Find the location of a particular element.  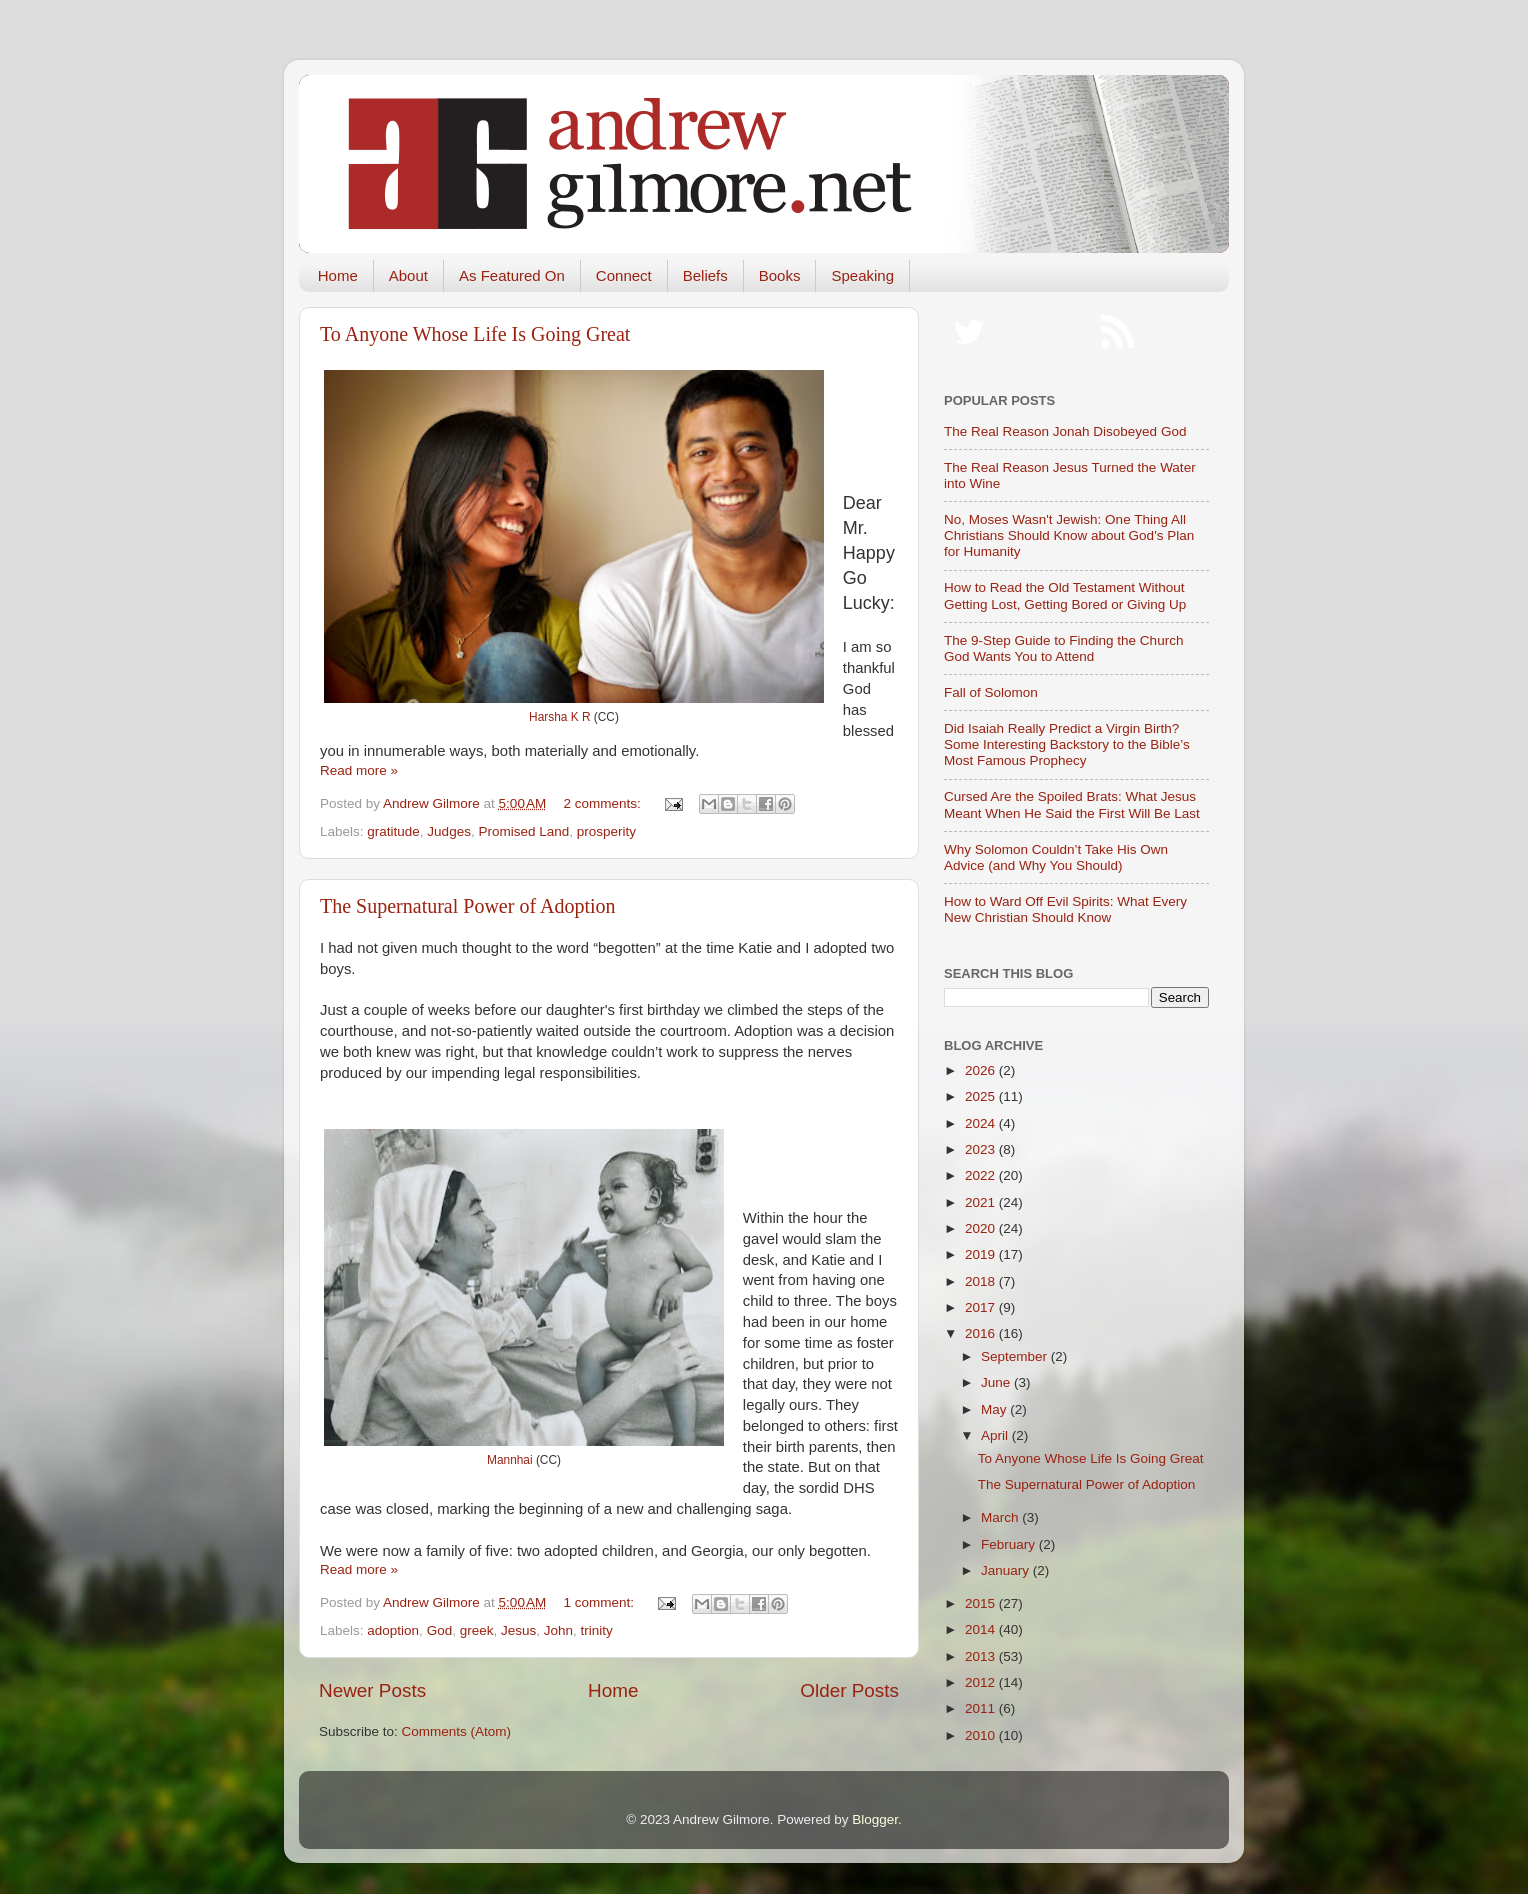

Blogger is located at coordinates (875, 1819).